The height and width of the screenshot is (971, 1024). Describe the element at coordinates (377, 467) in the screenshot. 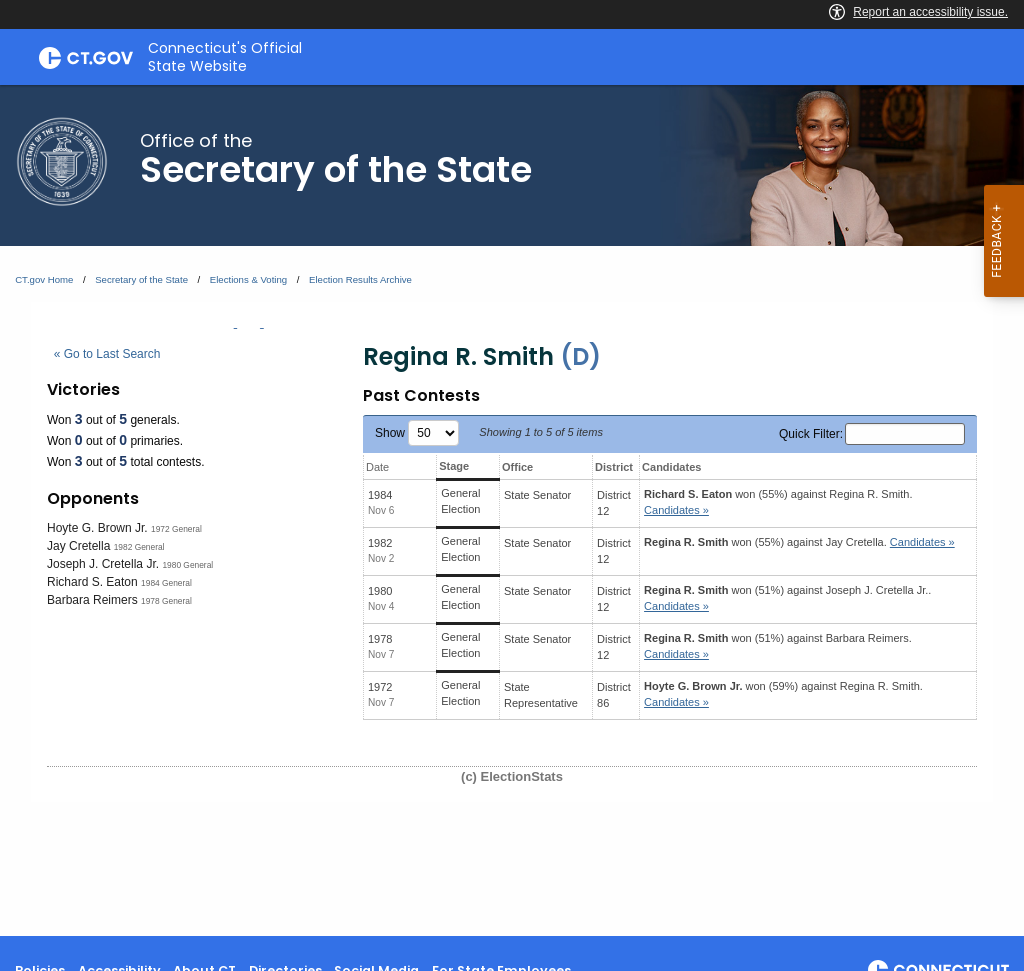

I see `Date [Date: activate to sort column ascending]` at that location.